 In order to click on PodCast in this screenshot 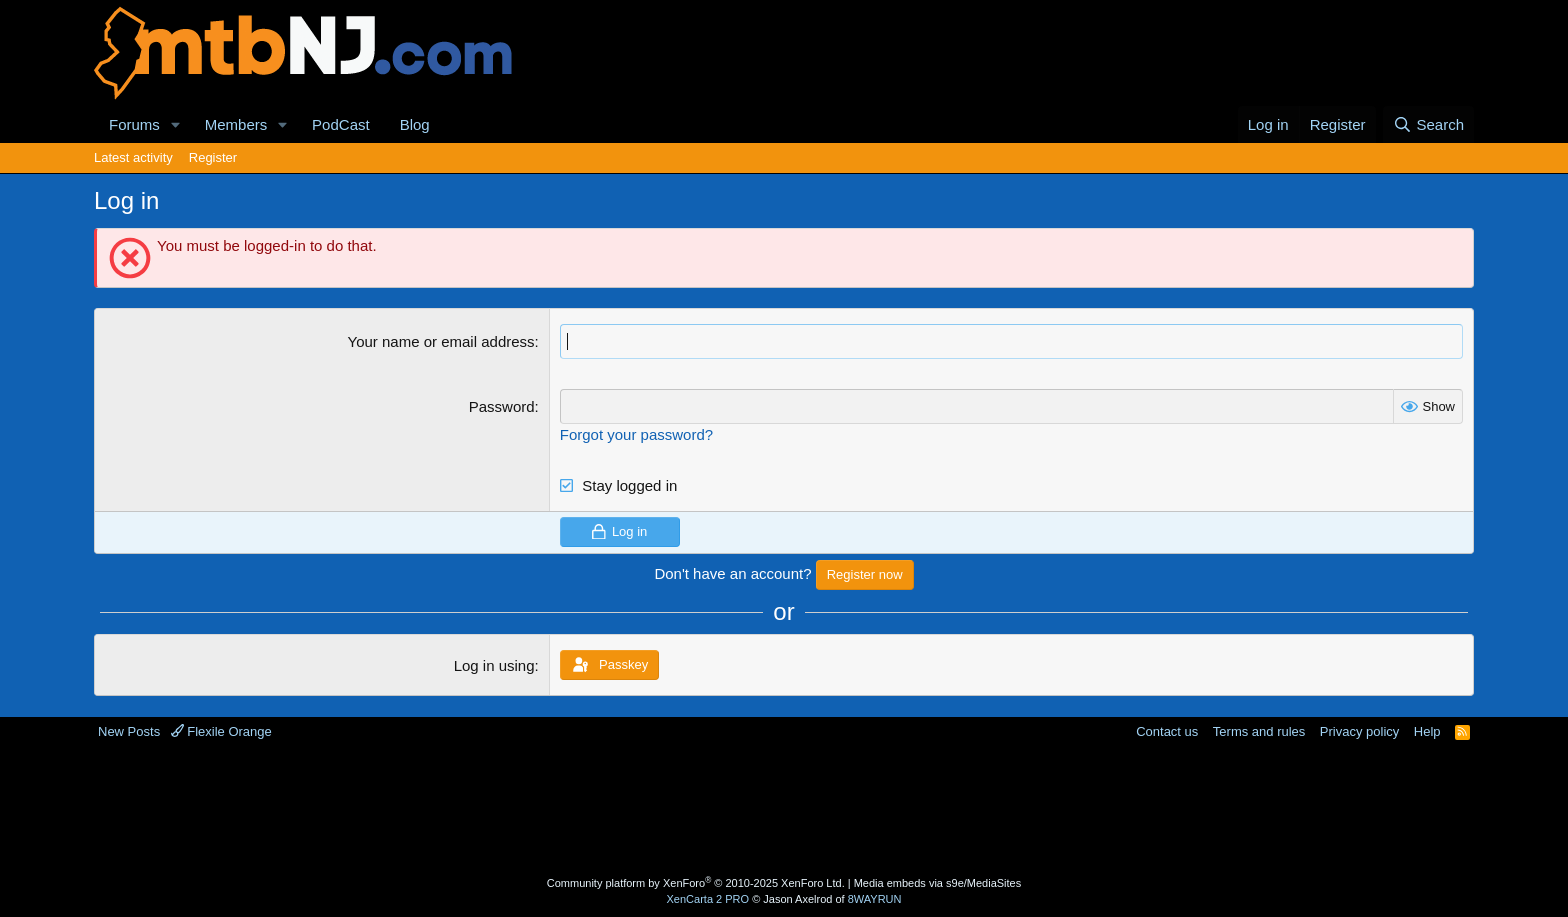, I will do `click(341, 124)`.